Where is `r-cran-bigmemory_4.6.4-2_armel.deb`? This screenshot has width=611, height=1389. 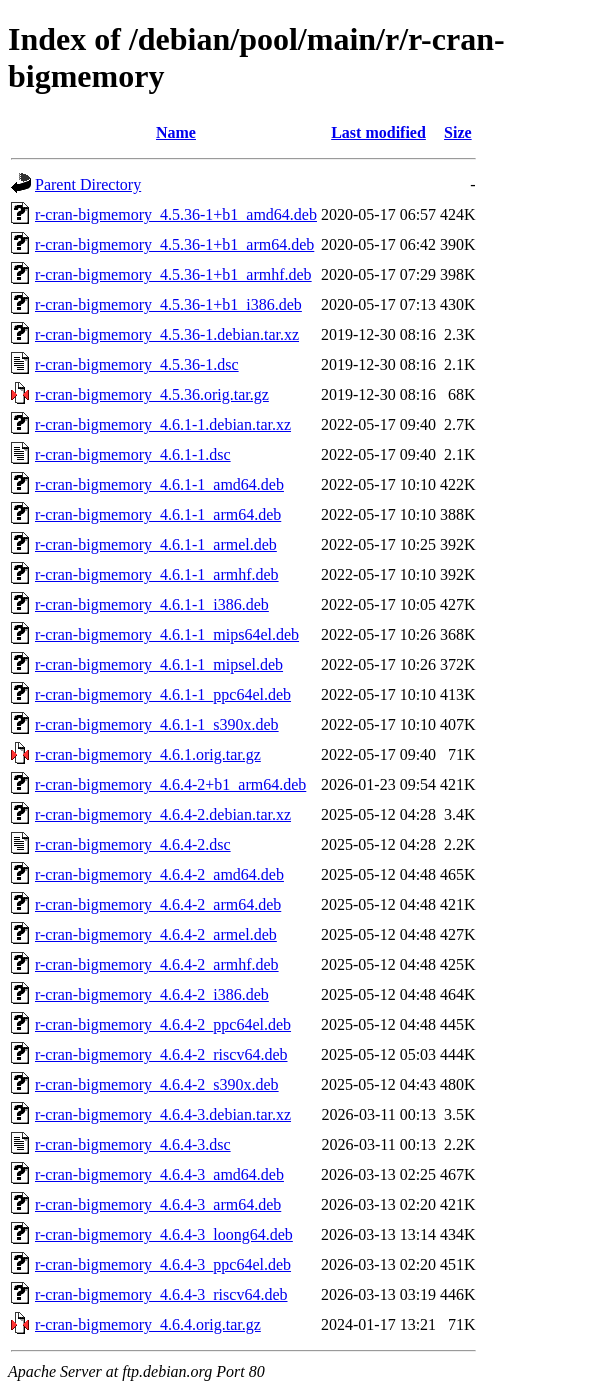 r-cran-bigmemory_4.6.4-2_armel.deb is located at coordinates (156, 934).